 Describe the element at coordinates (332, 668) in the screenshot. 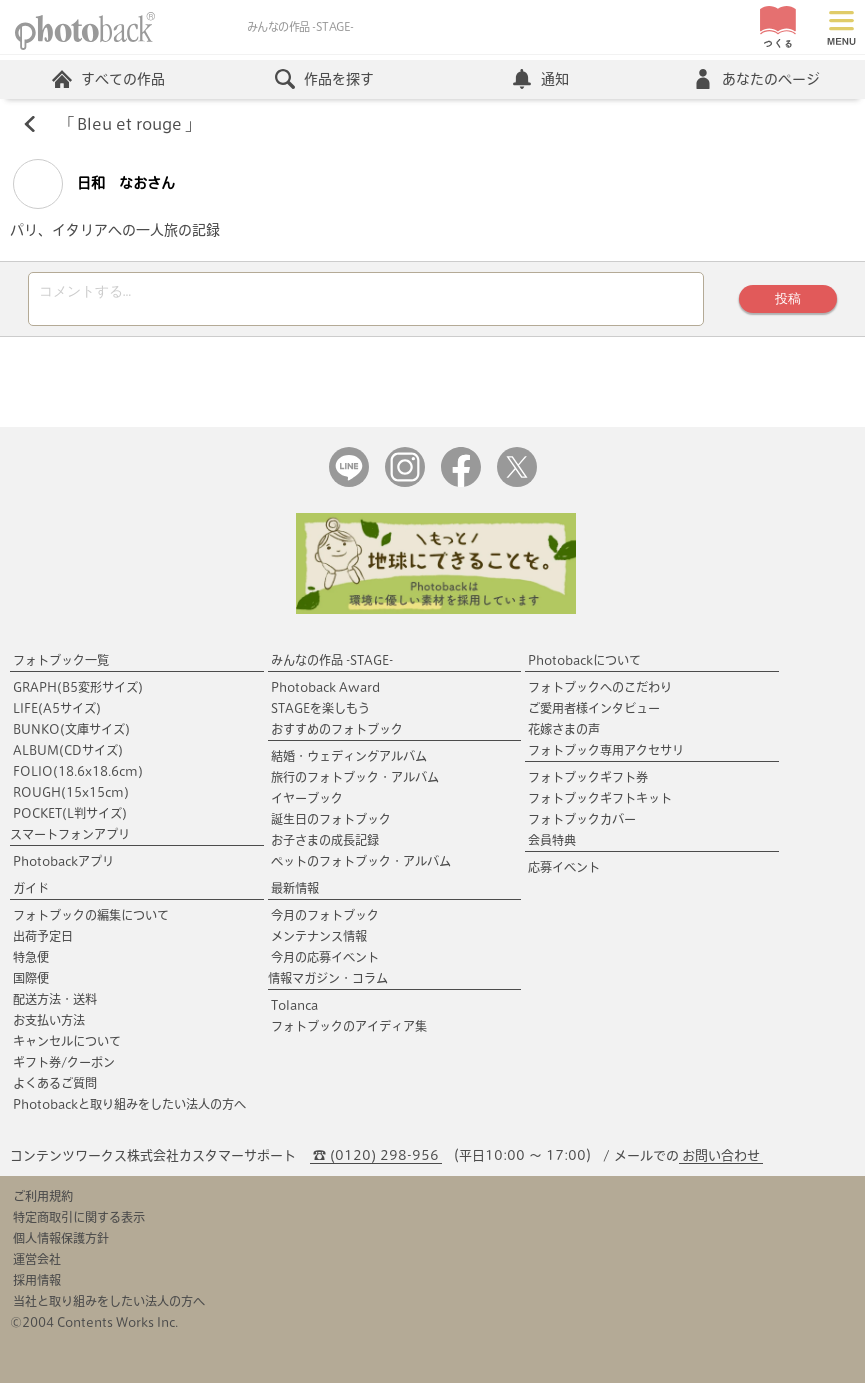

I see `みんなの作品 -STAGE-` at that location.